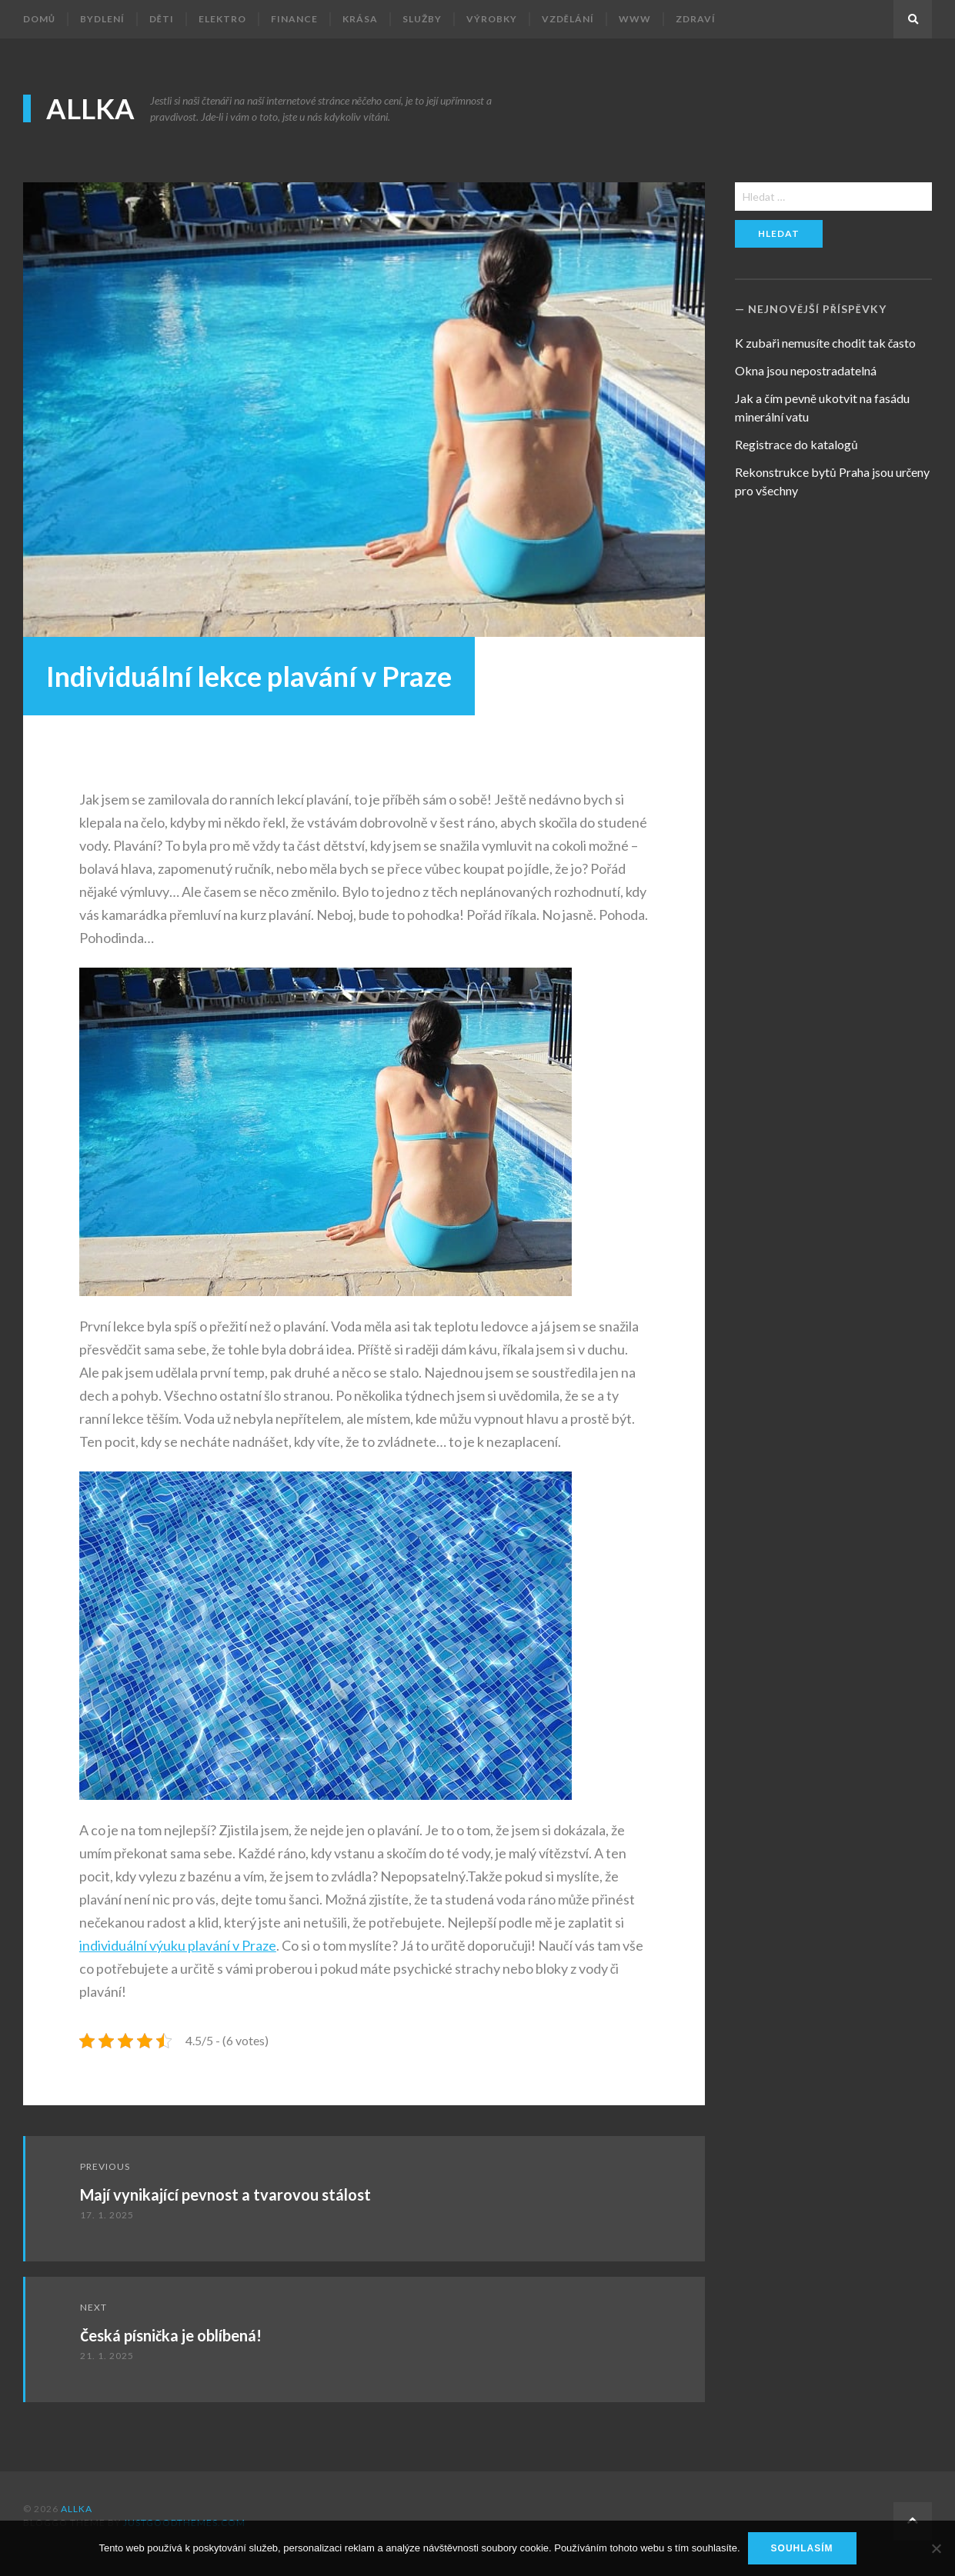 This screenshot has height=2576, width=955. Describe the element at coordinates (161, 19) in the screenshot. I see `Děti` at that location.